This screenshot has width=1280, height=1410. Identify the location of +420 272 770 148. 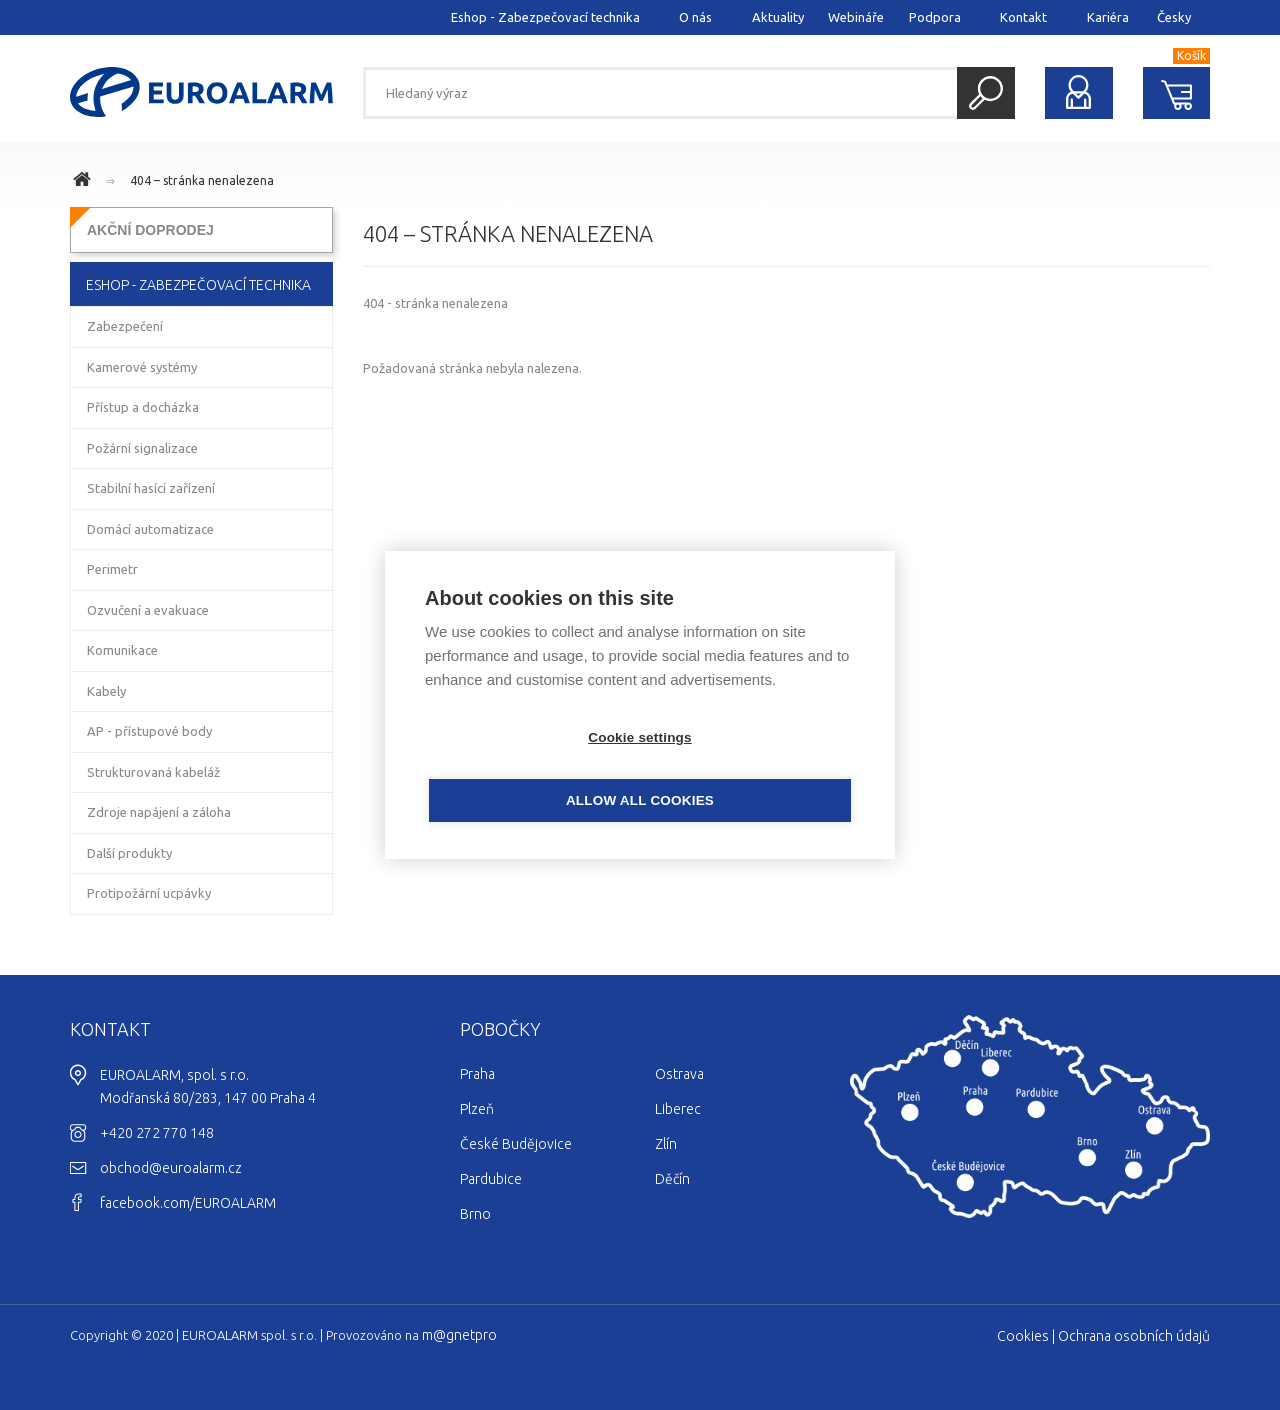
(157, 1133).